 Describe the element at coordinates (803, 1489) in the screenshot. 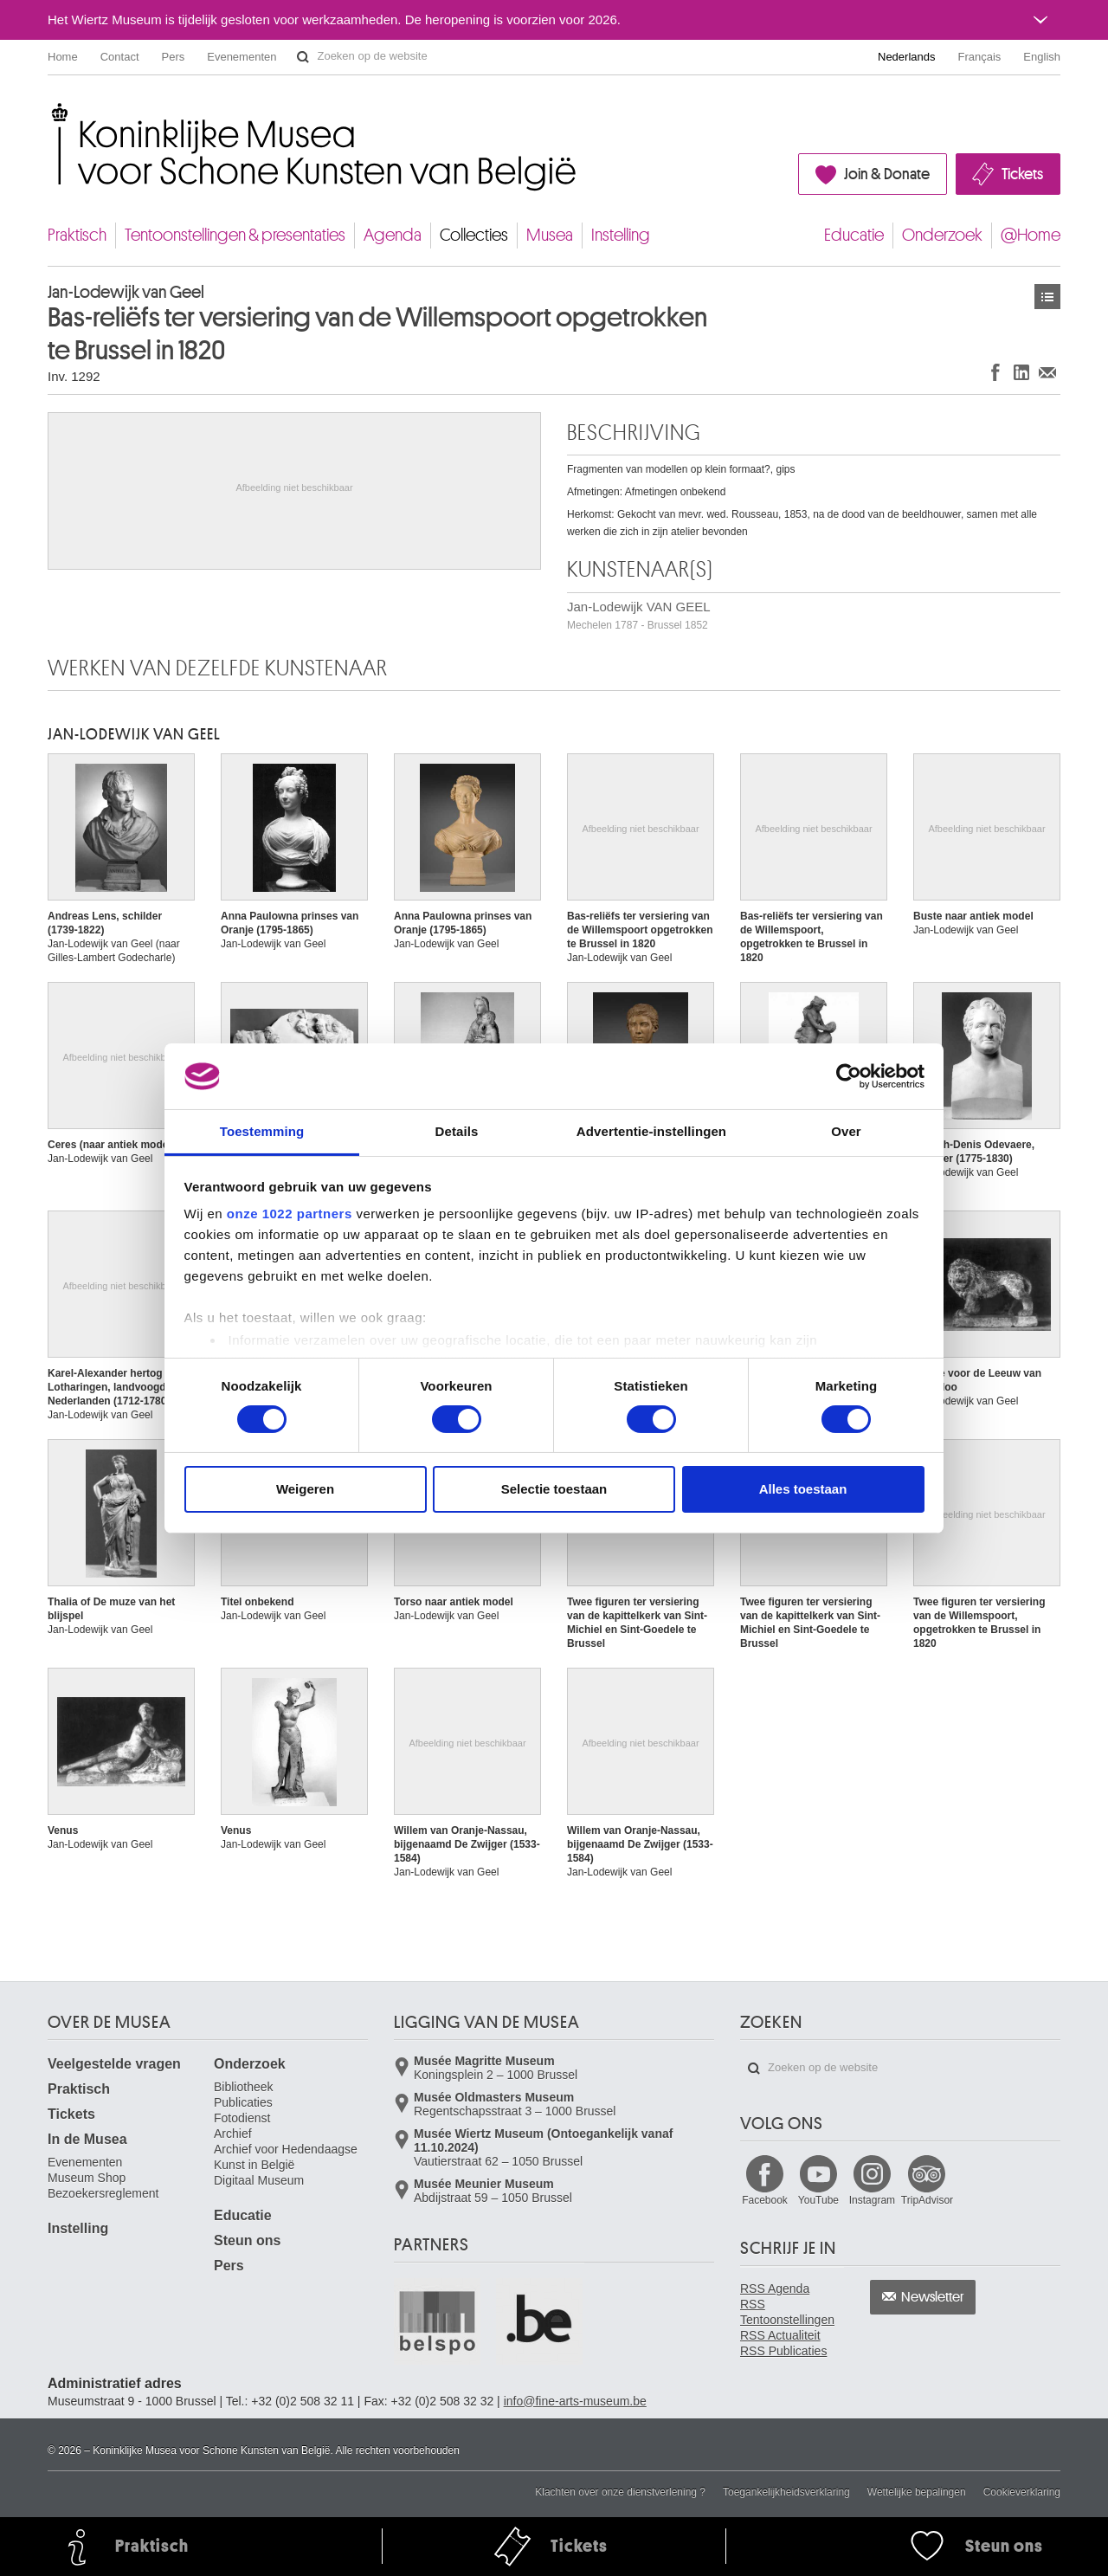

I see `Alles toestaan` at that location.